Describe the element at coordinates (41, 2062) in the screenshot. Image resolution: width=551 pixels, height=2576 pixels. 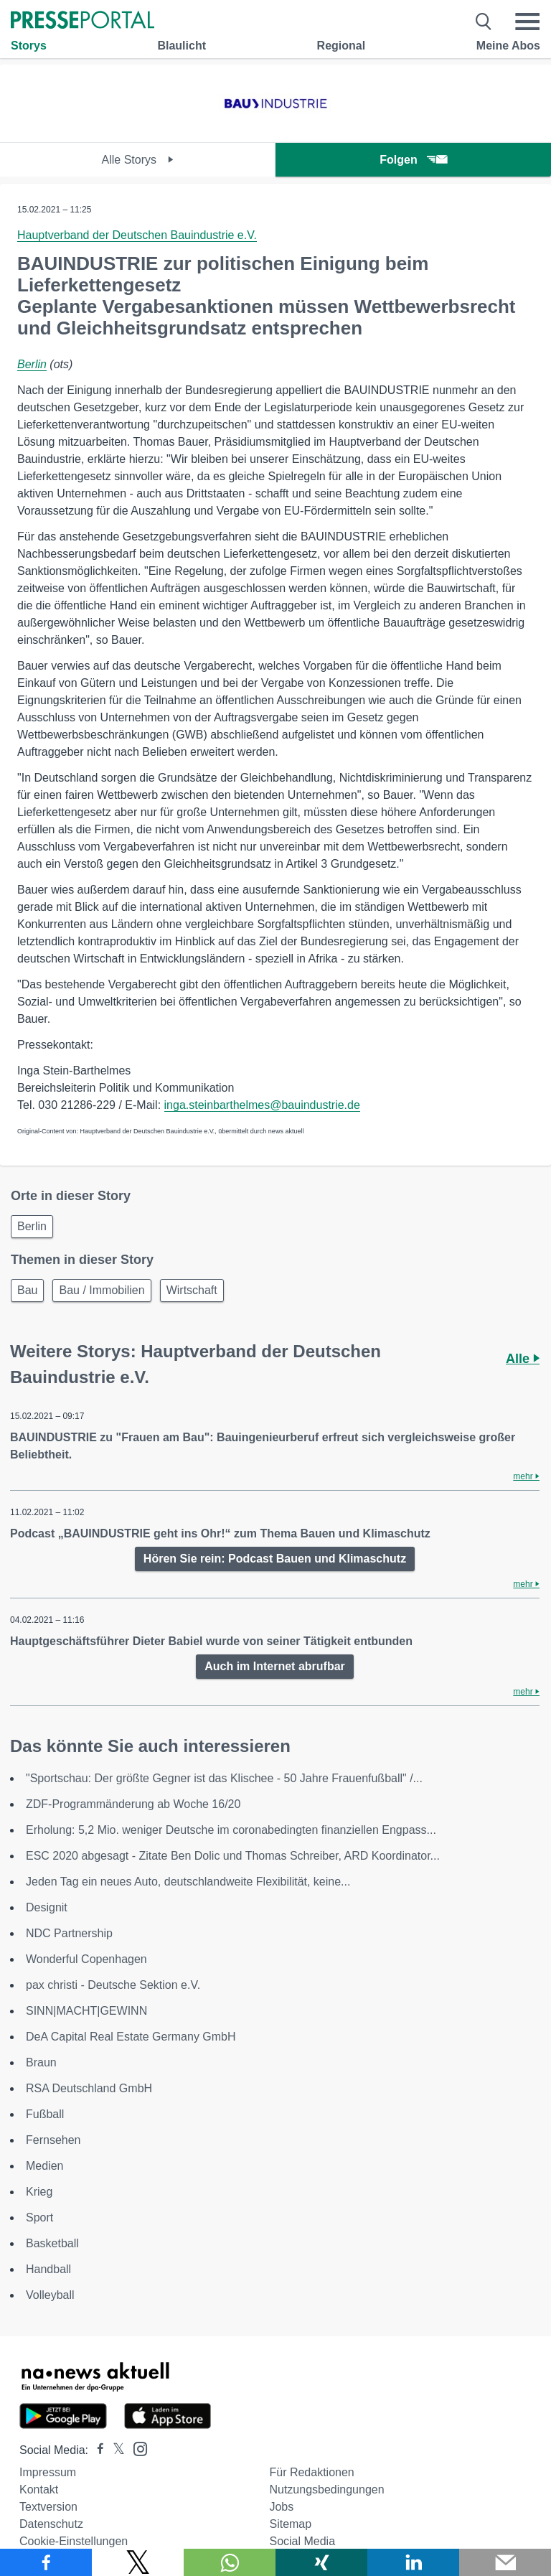
I see `Braun` at that location.